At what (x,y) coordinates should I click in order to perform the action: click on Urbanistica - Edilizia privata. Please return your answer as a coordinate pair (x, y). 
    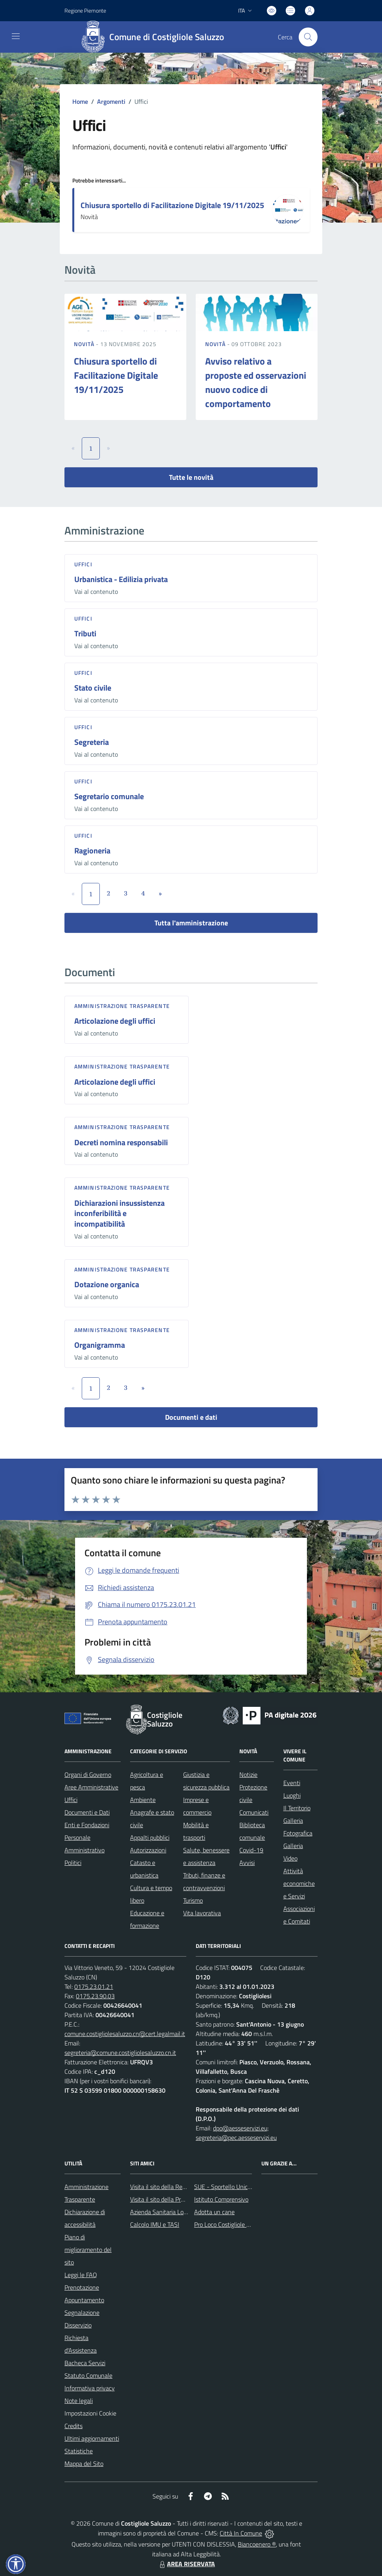
    Looking at the image, I should click on (121, 579).